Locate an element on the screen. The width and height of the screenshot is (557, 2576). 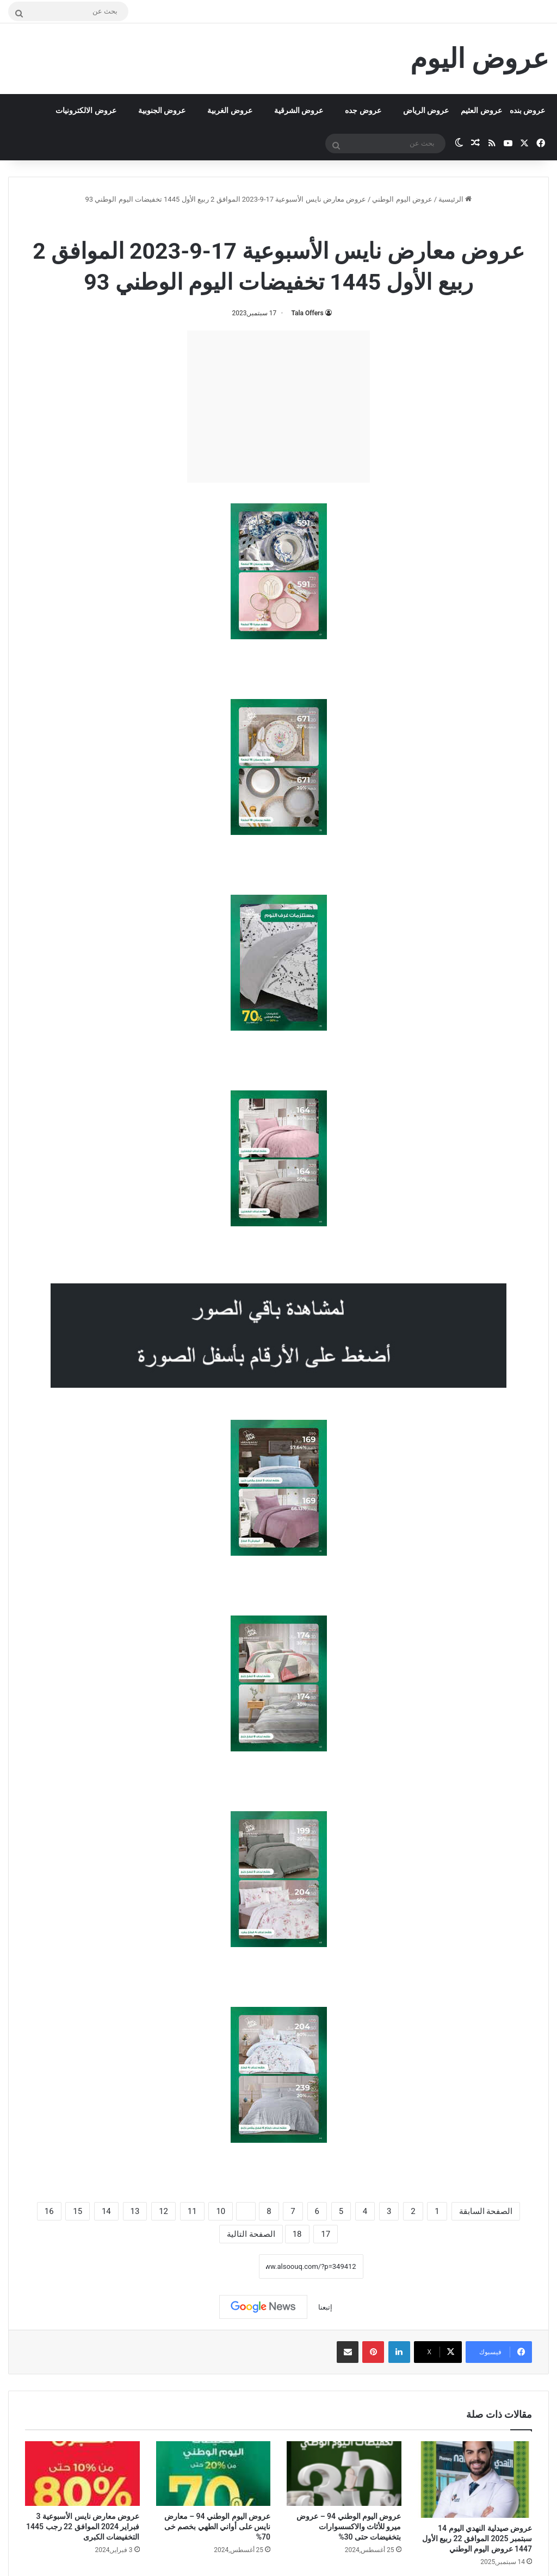
عروض الالكترونيات is located at coordinates (85, 110).